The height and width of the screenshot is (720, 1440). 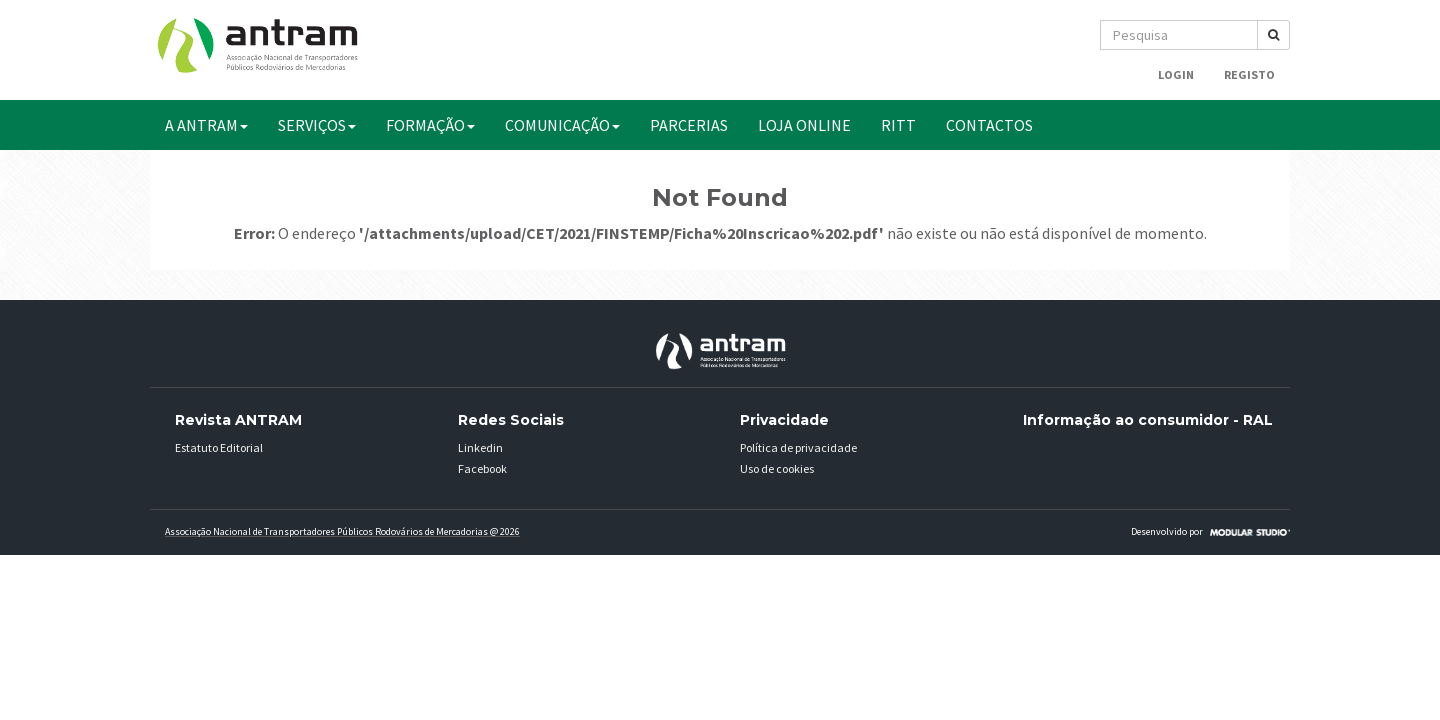 I want to click on Política de privacidade, so click(x=798, y=447).